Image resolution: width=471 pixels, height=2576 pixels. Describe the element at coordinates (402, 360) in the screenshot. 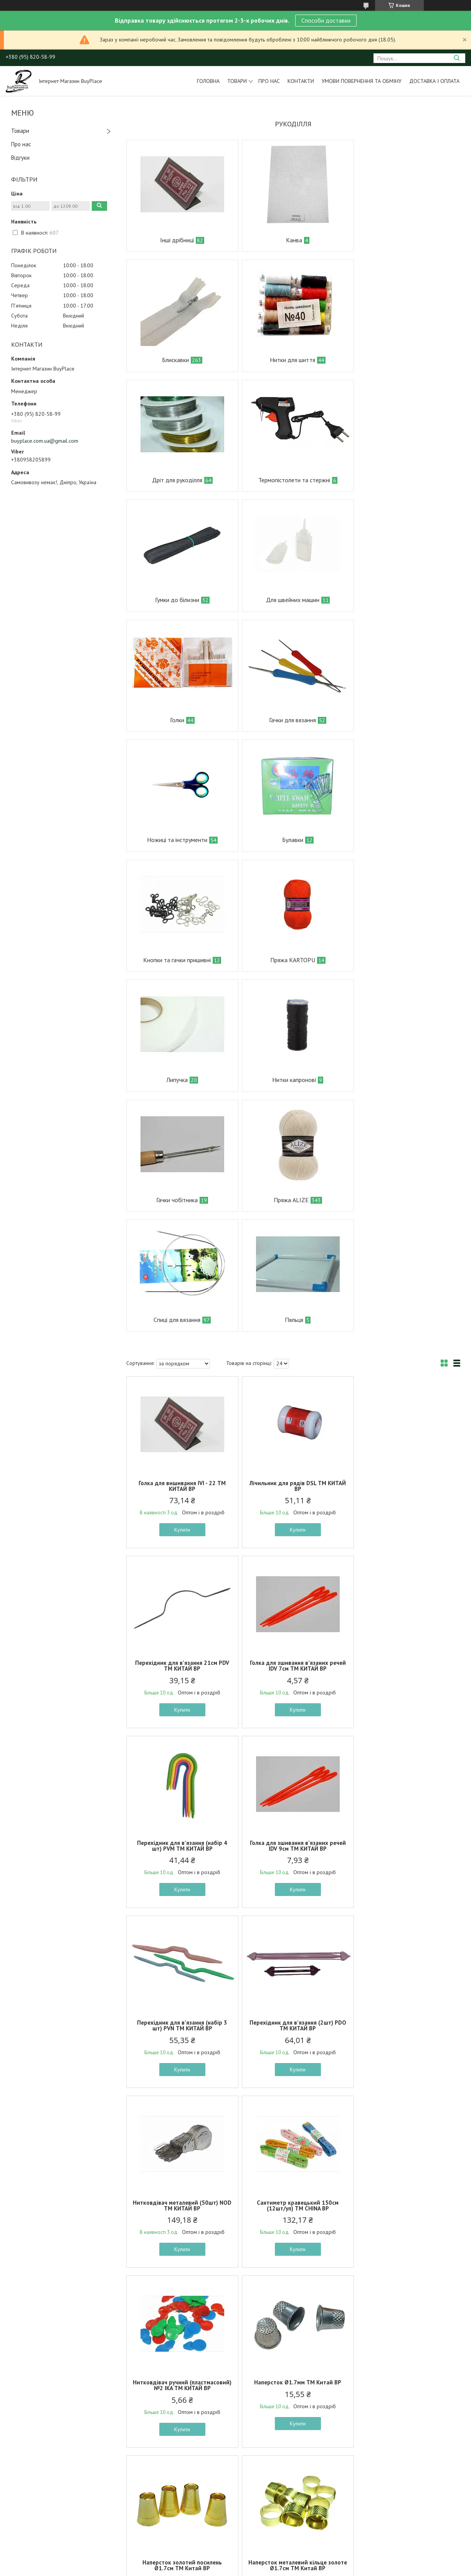

I see `Термопістолети та стержні` at that location.